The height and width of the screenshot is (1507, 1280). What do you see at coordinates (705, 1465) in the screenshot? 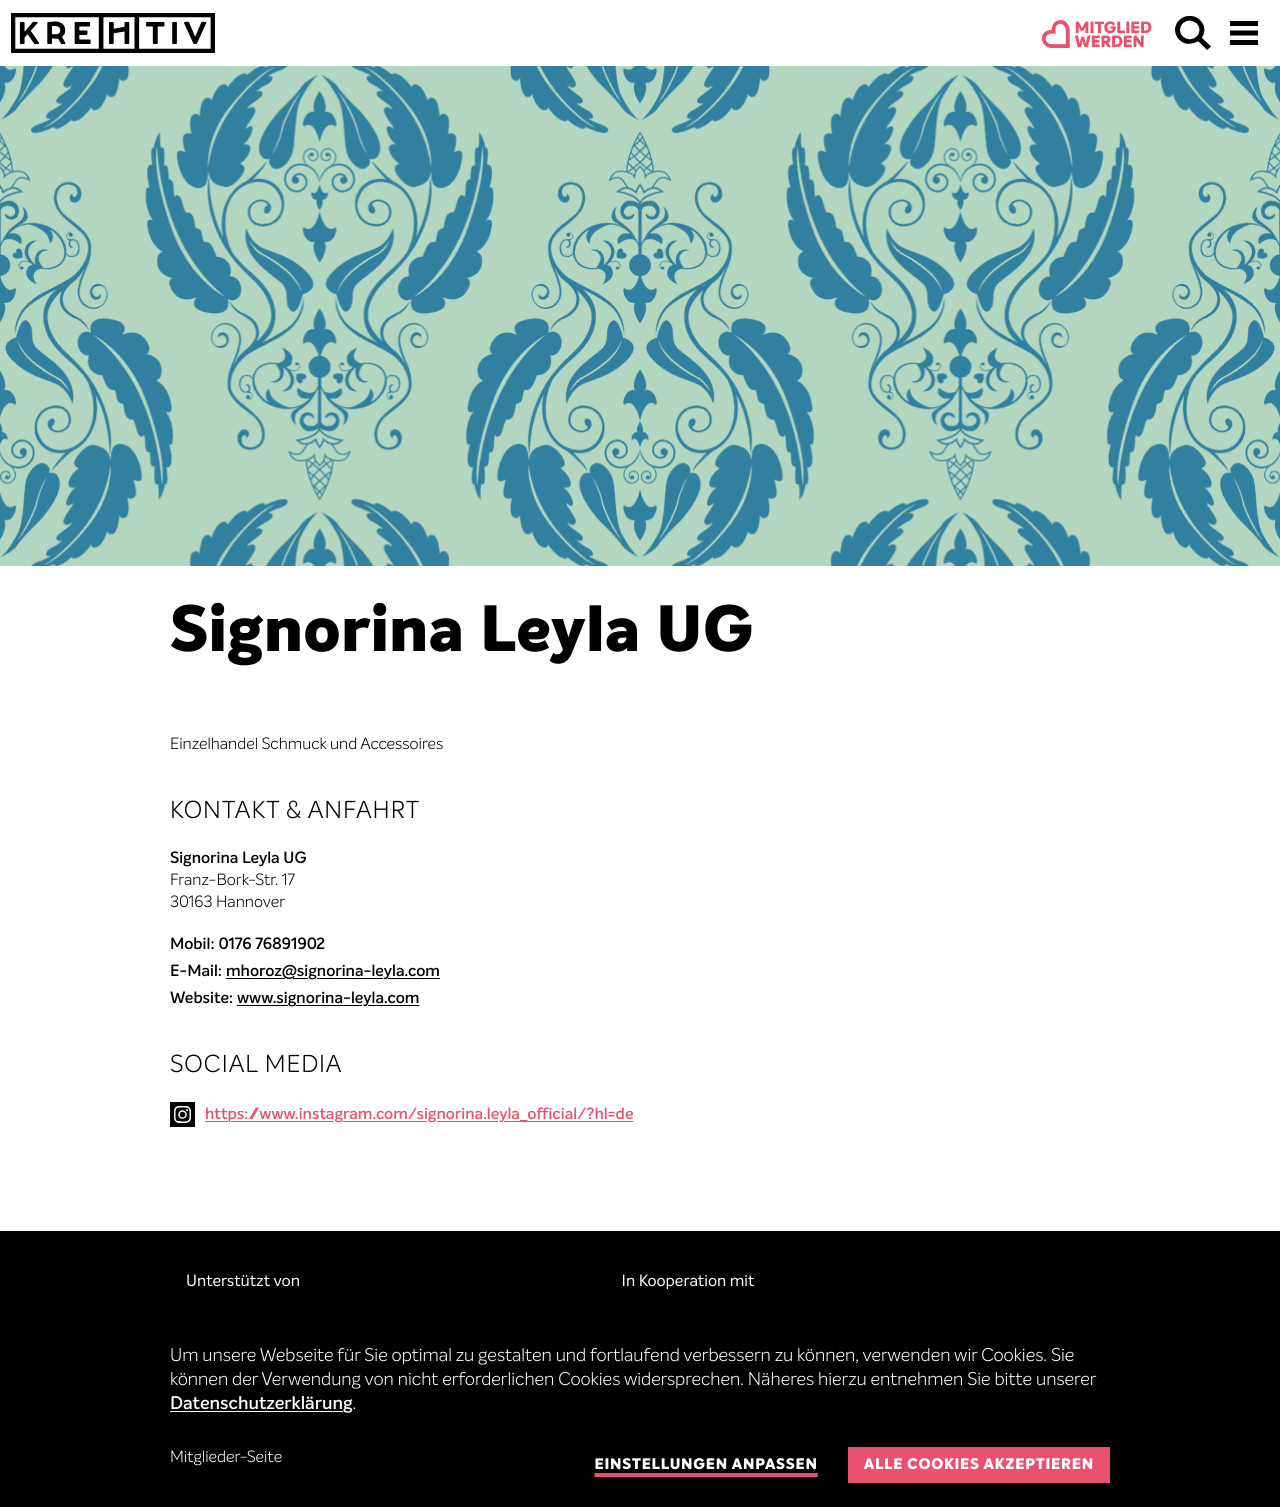
I see `Einstellungen anpassen` at bounding box center [705, 1465].